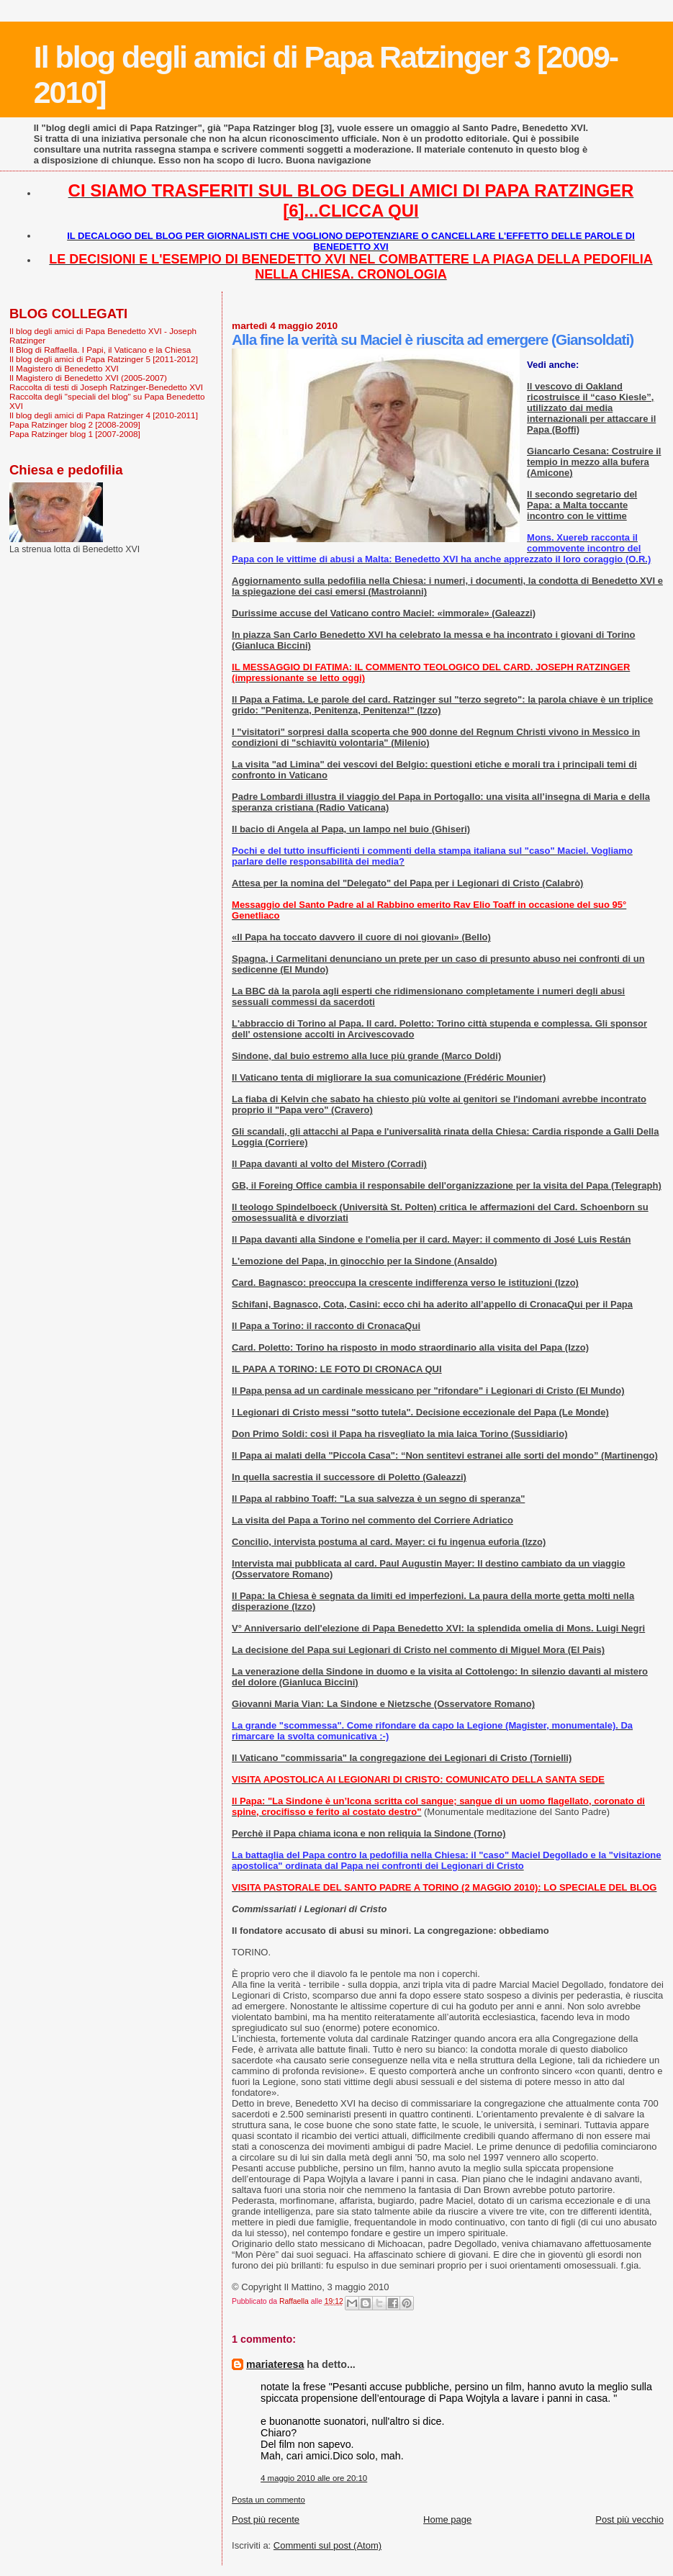 The width and height of the screenshot is (673, 2576). I want to click on Raccolta di testi di Joseph Ratzinger-Benedetto XVI, so click(106, 387).